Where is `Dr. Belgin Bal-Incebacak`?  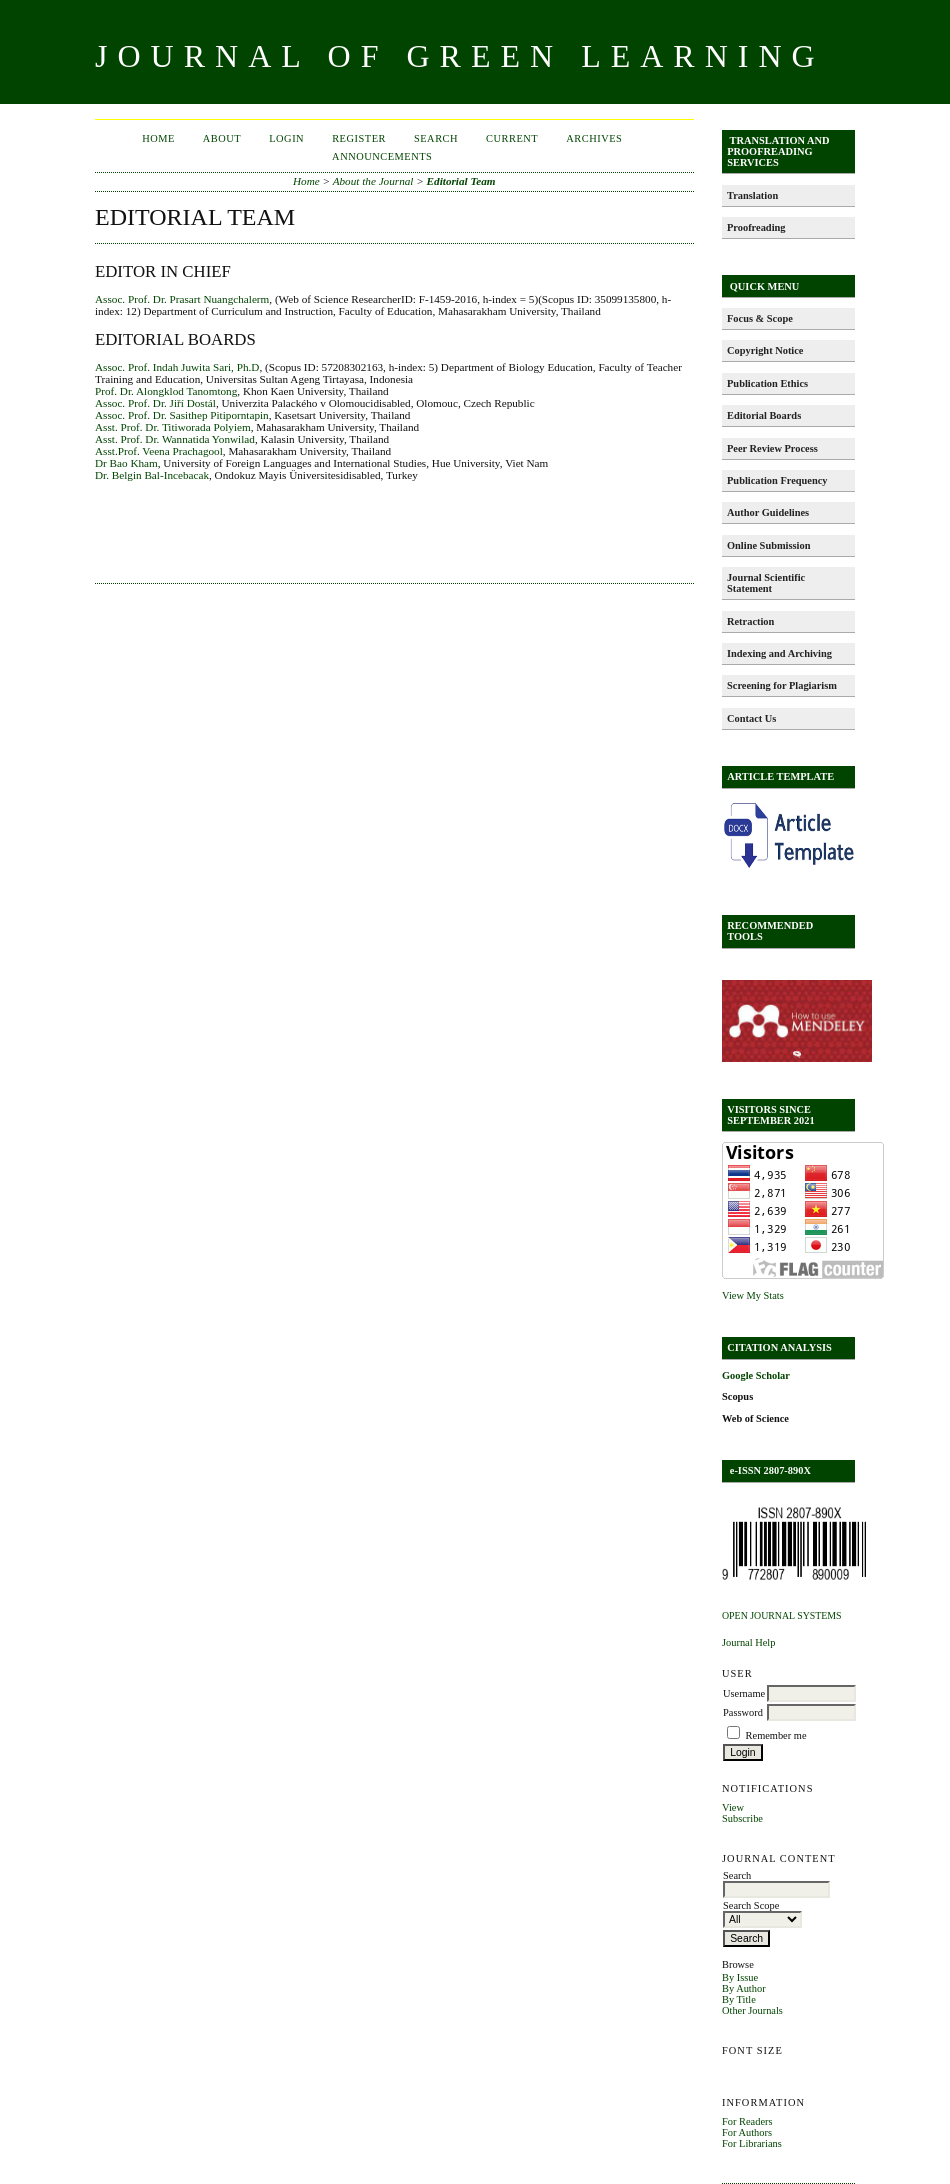
Dr. Belgin Bal-Incebacak is located at coordinates (152, 475).